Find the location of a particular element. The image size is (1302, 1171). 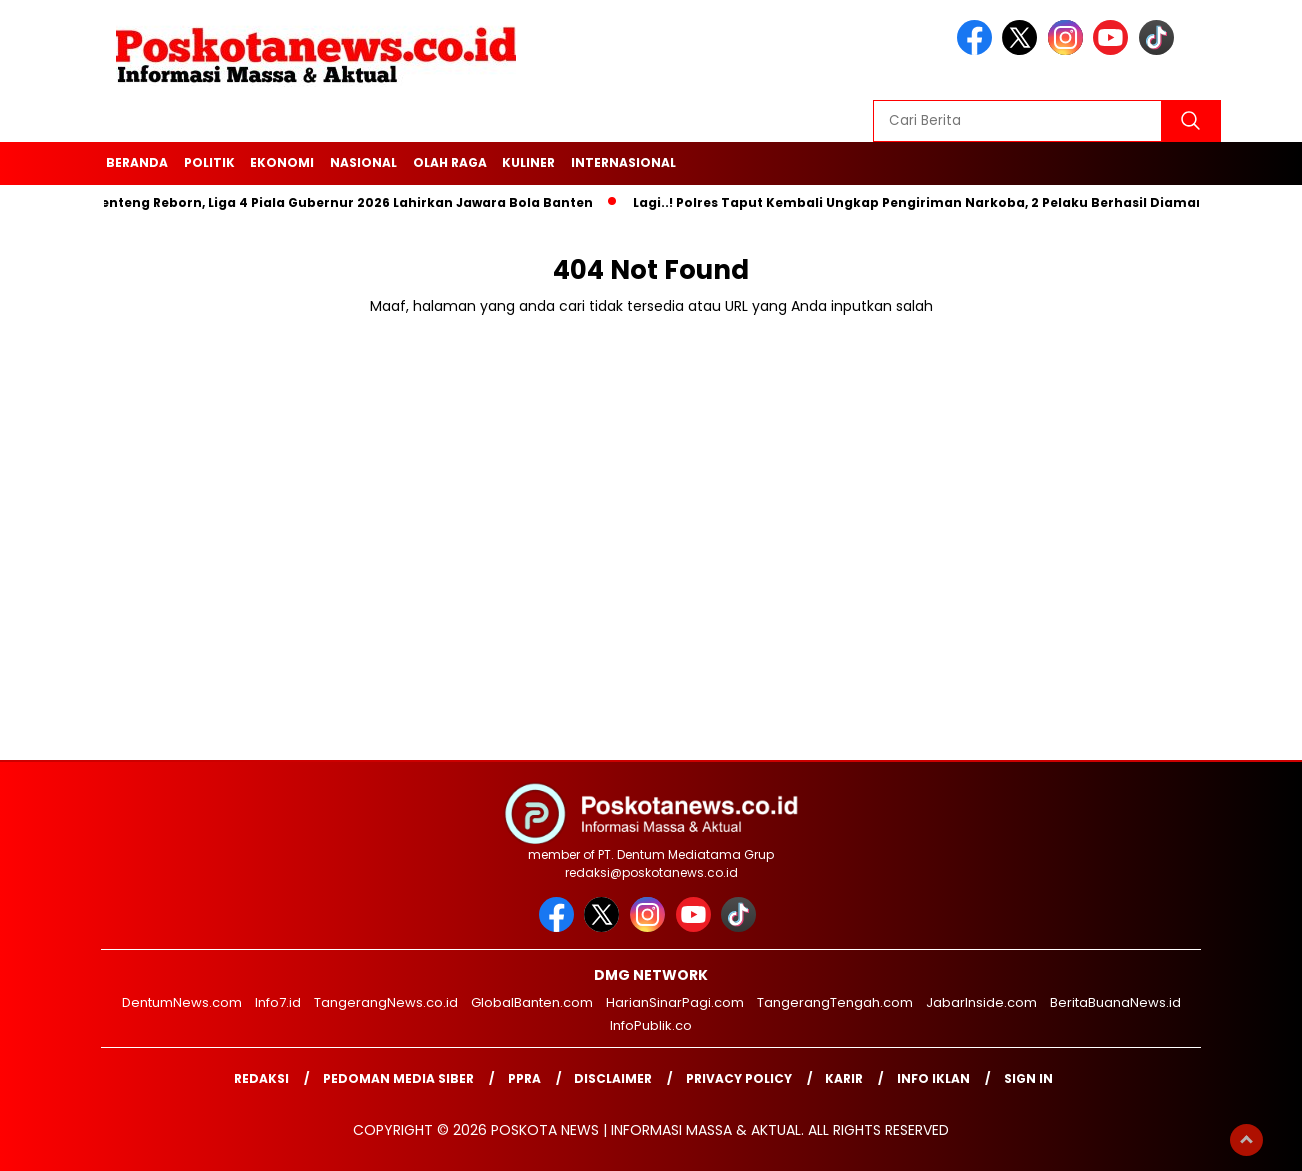

Redaksi is located at coordinates (261, 1078).